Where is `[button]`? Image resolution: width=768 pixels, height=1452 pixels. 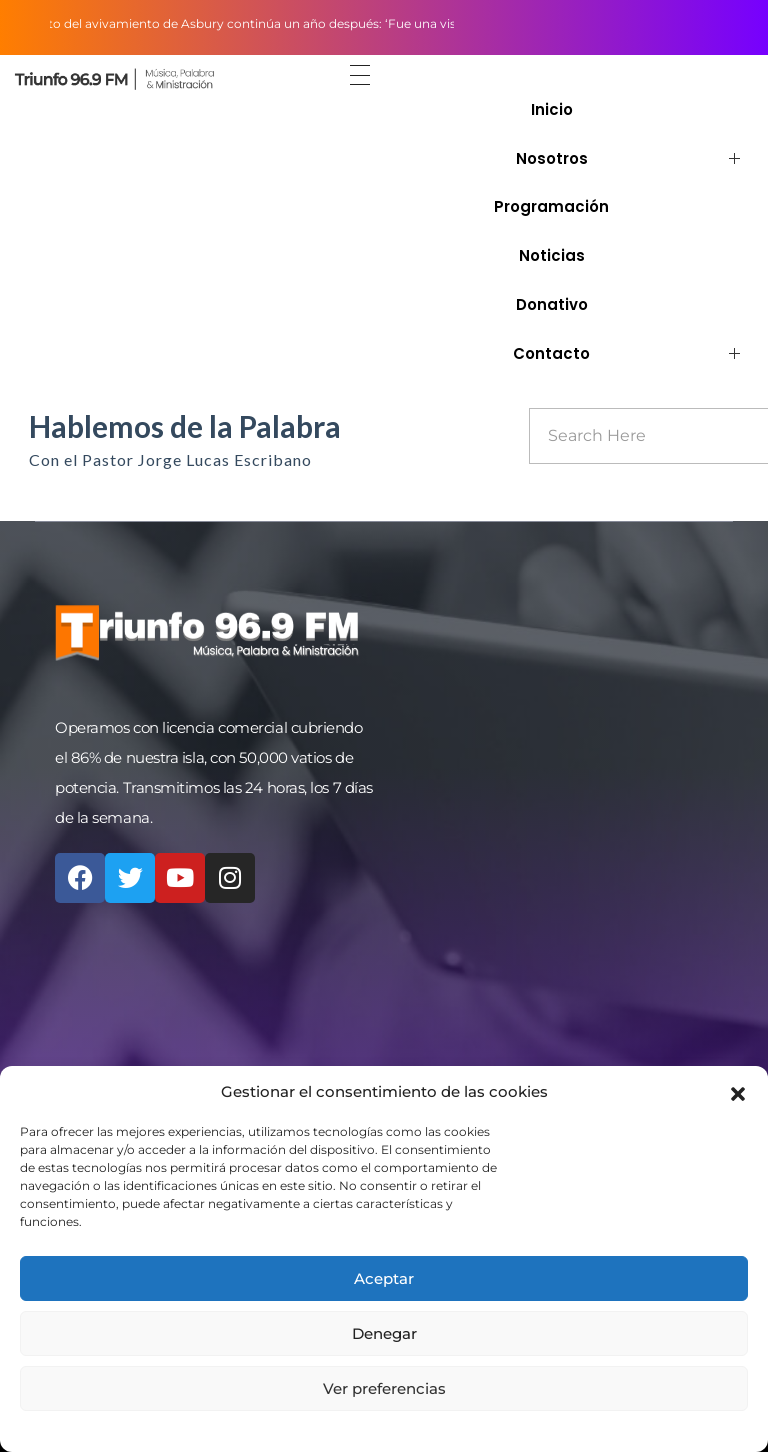 [button] is located at coordinates (738, 1092).